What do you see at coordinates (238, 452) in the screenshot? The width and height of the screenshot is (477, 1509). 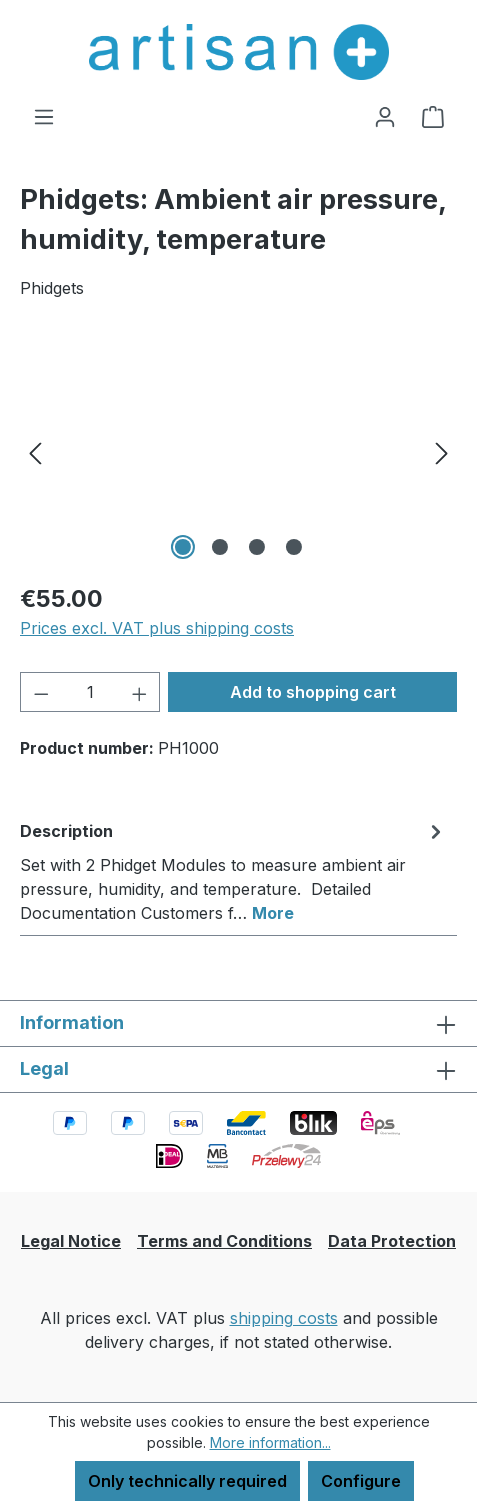 I see `[region]` at bounding box center [238, 452].